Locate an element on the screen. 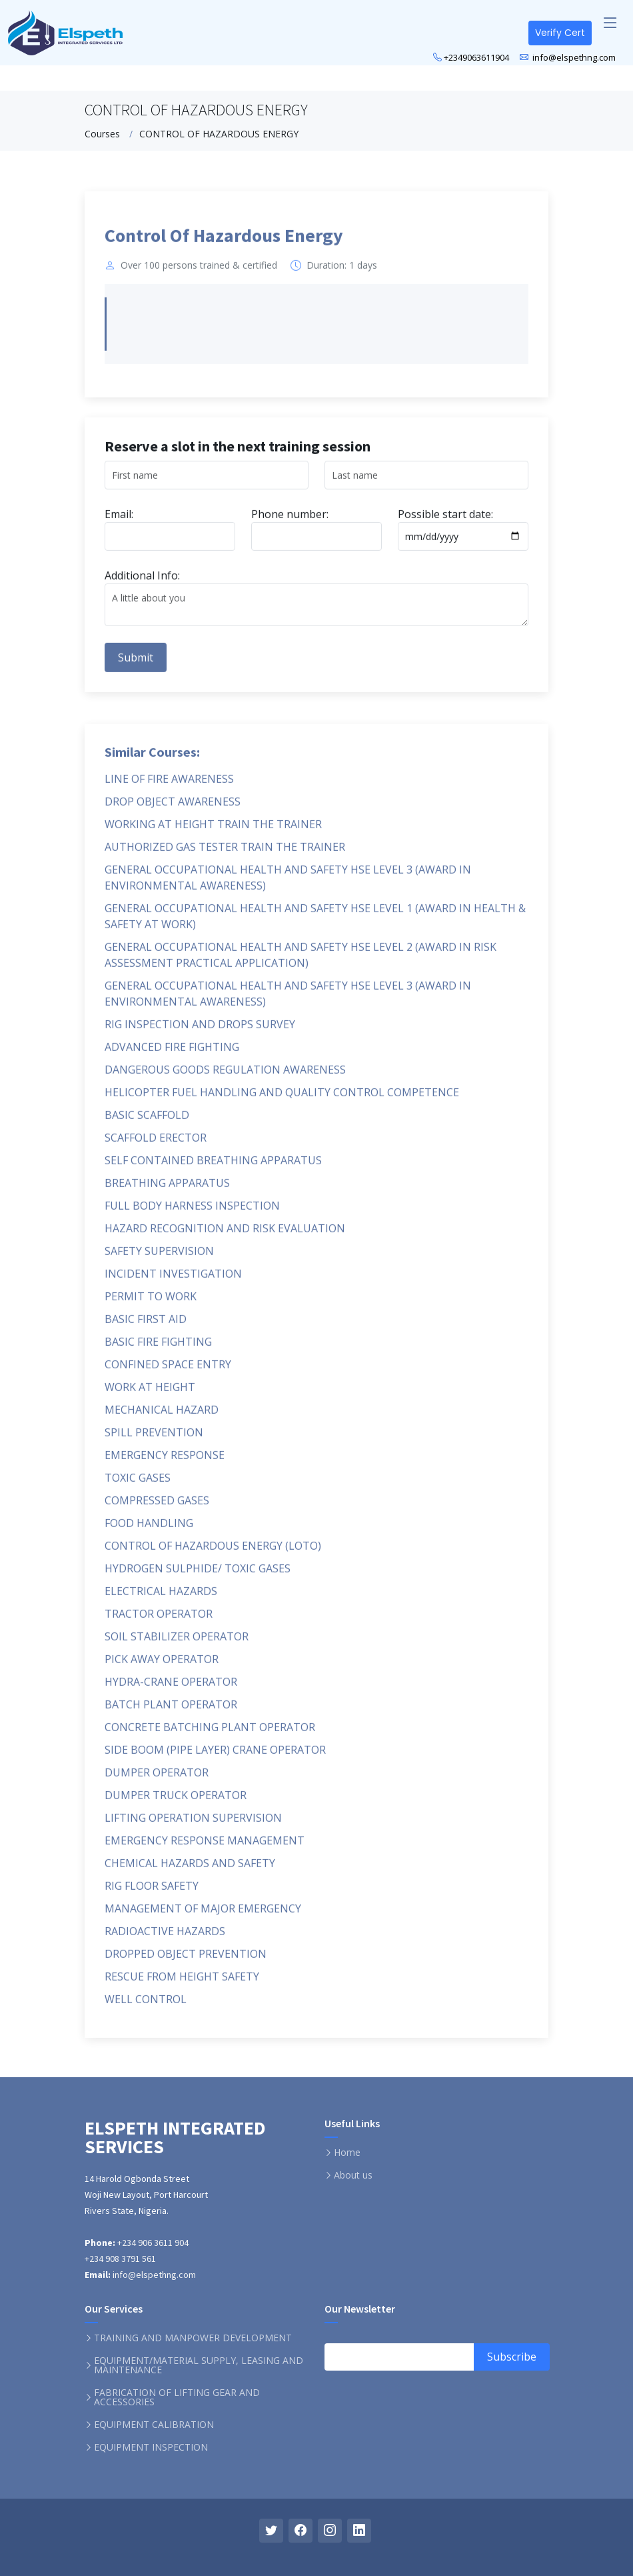  DROP OBJECT AWARENESS is located at coordinates (173, 808).